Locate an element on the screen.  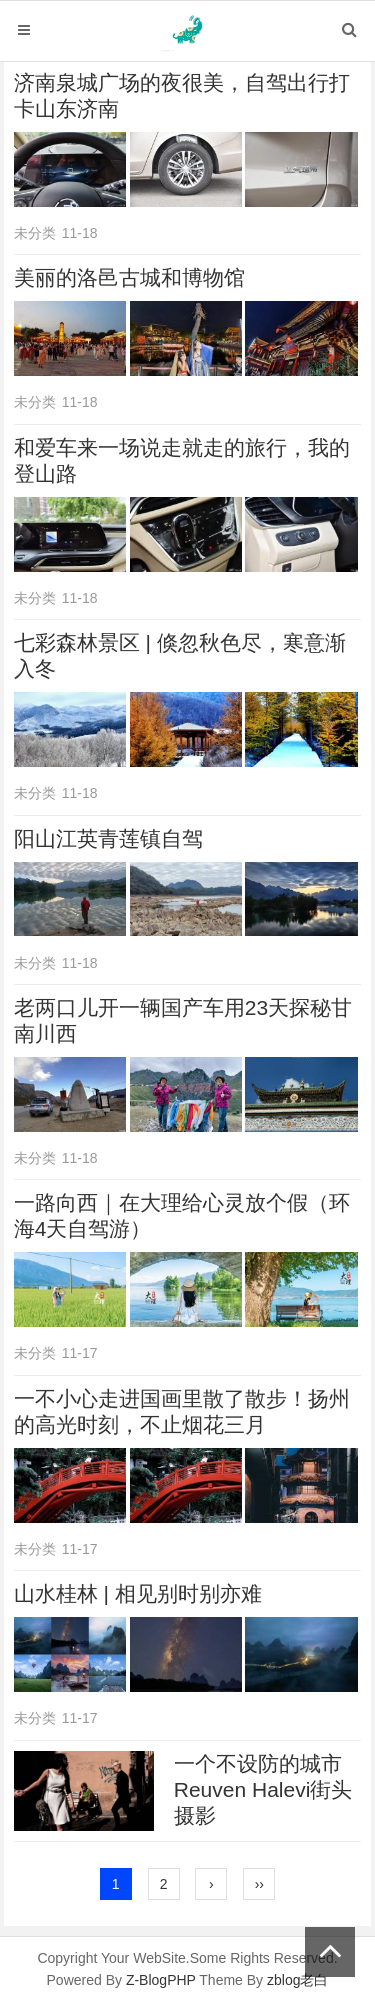
未分类 is located at coordinates (35, 233).